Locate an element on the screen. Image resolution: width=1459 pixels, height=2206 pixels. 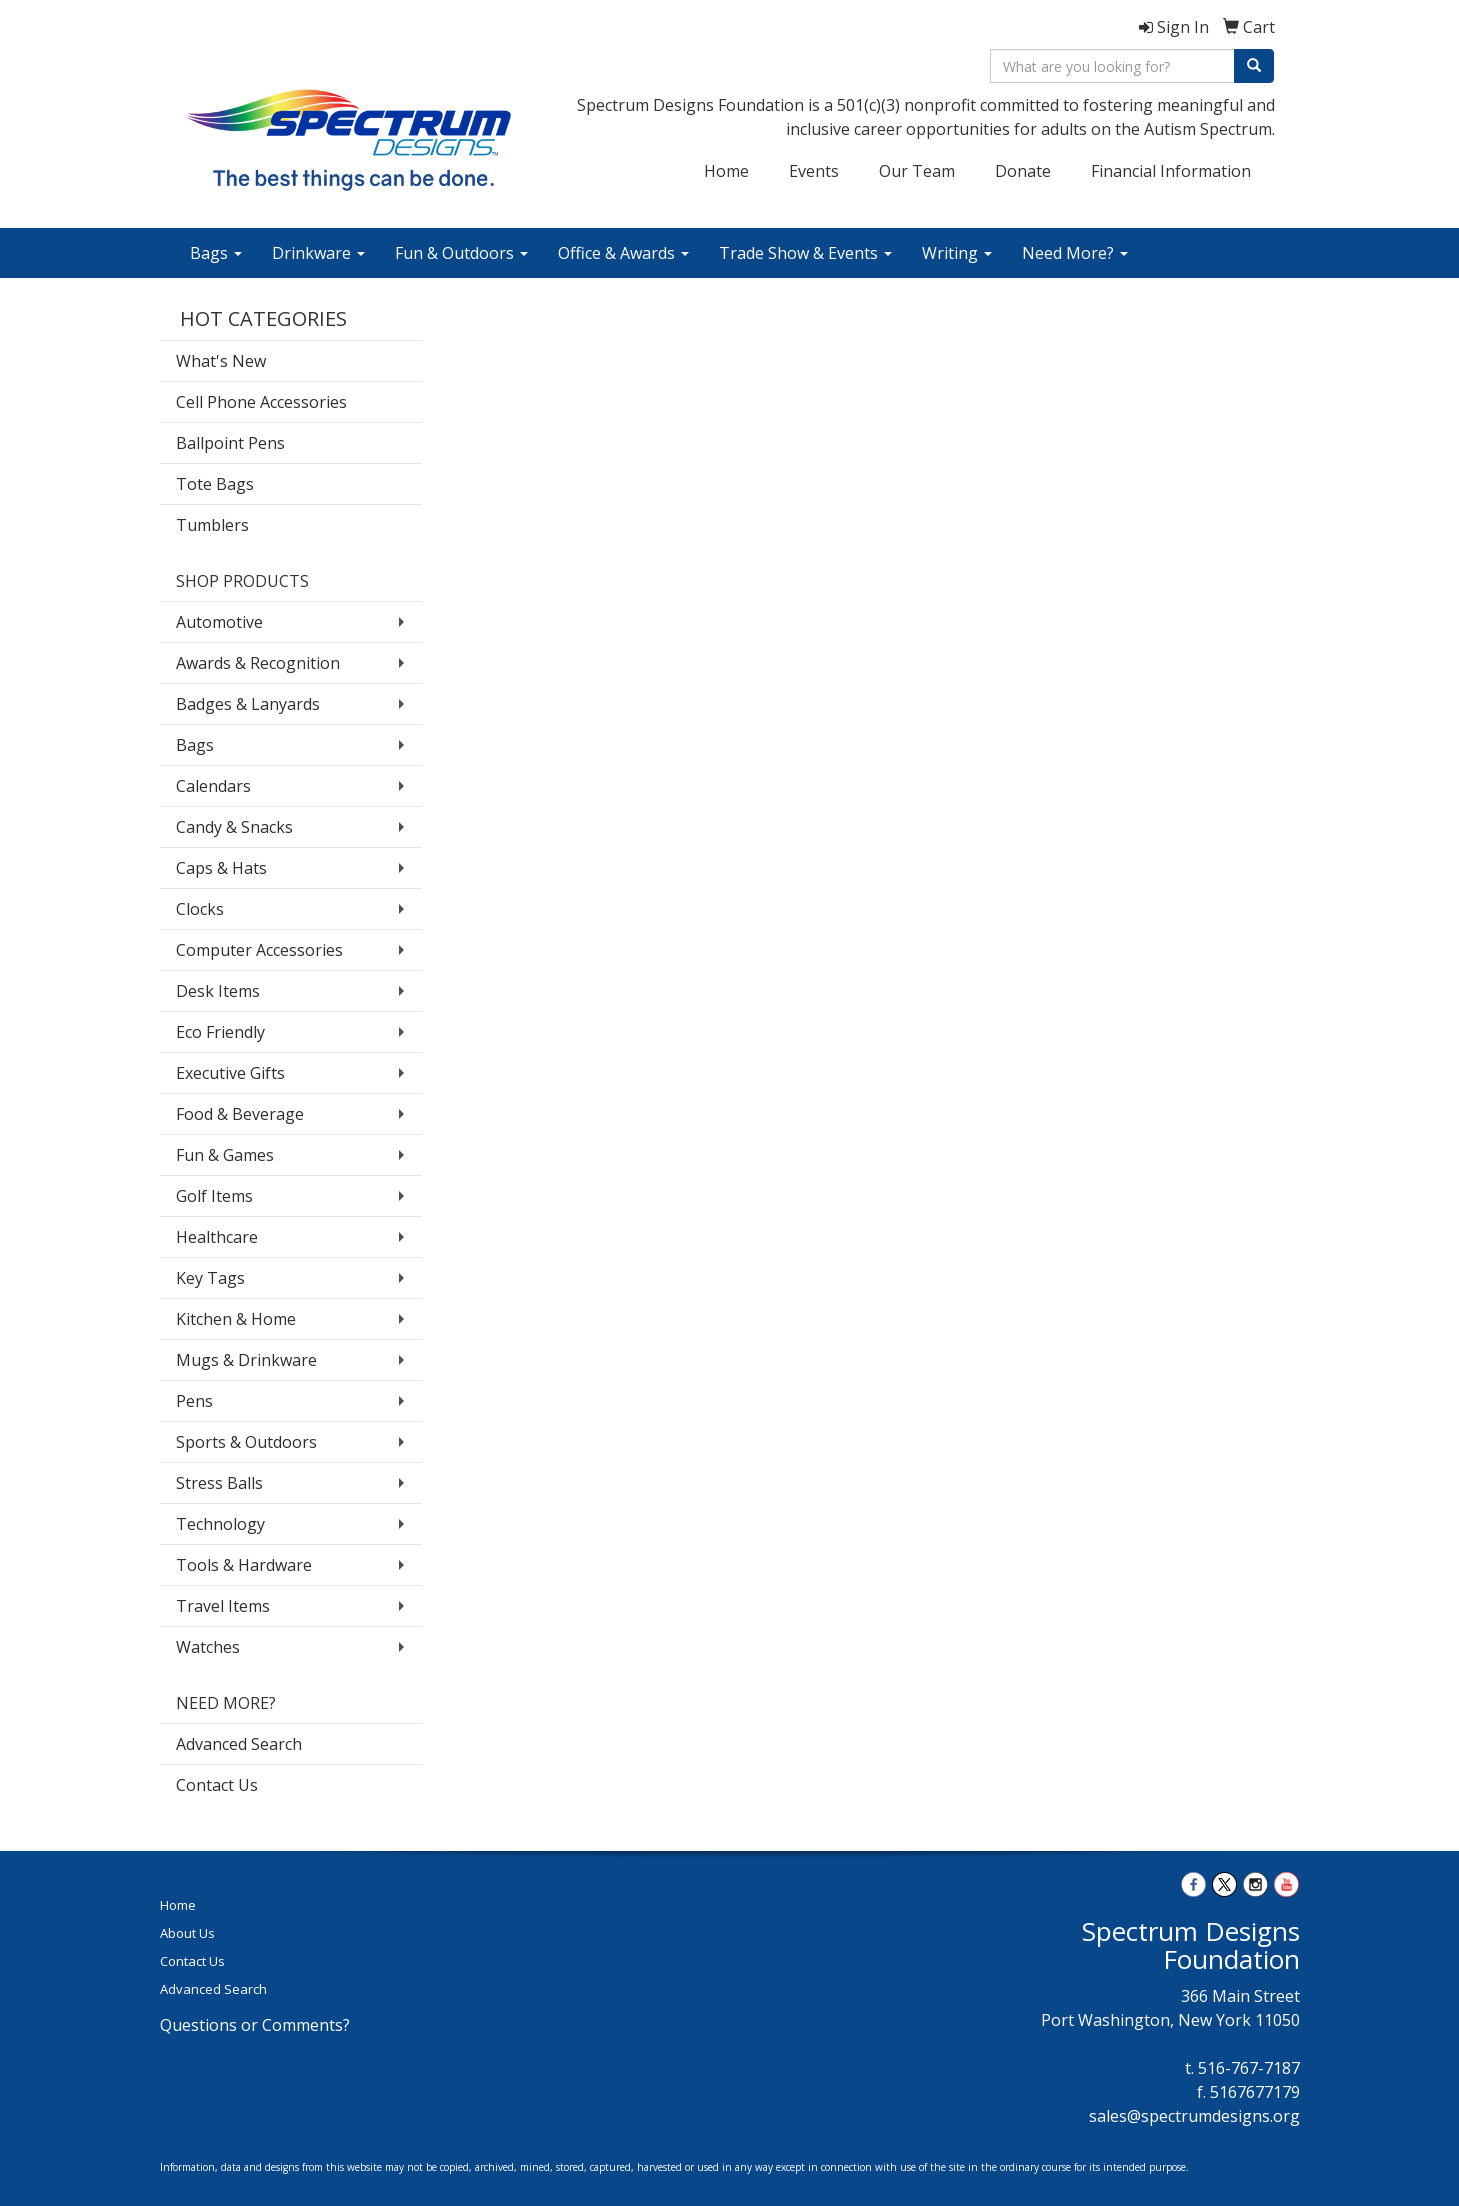
Bags is located at coordinates (216, 253).